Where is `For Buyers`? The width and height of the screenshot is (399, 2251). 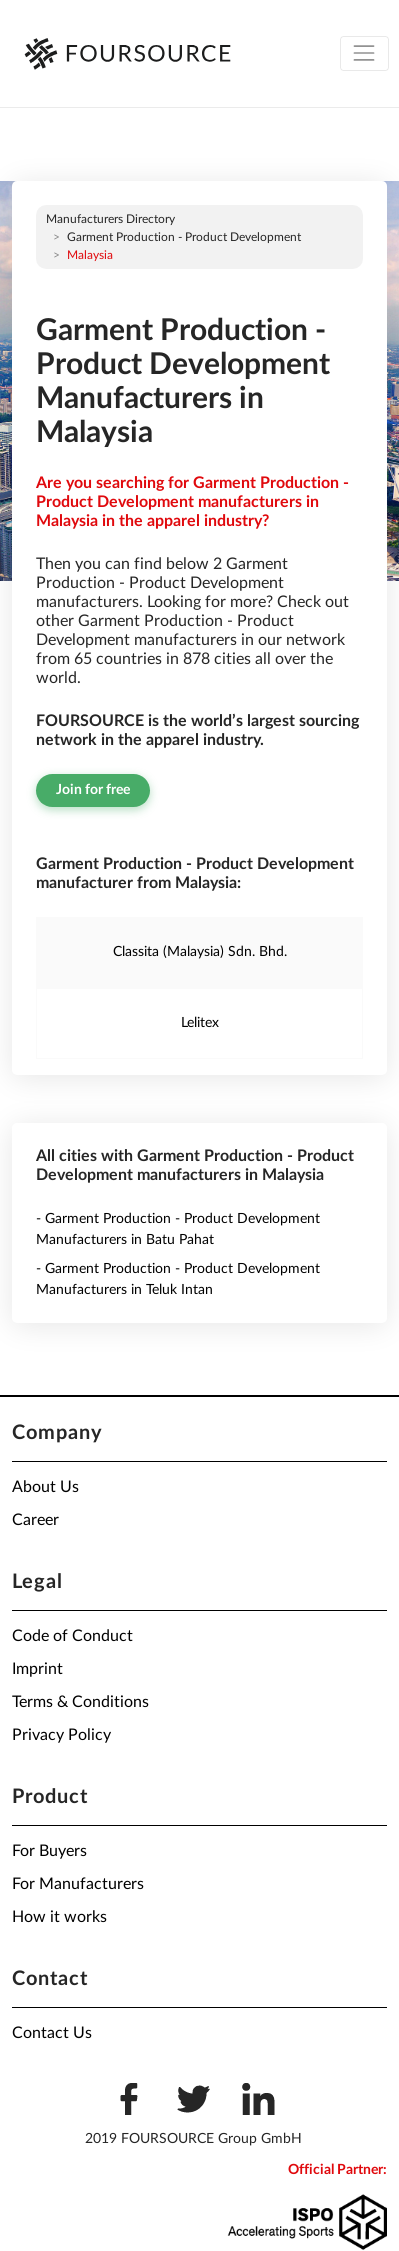 For Buyers is located at coordinates (49, 1851).